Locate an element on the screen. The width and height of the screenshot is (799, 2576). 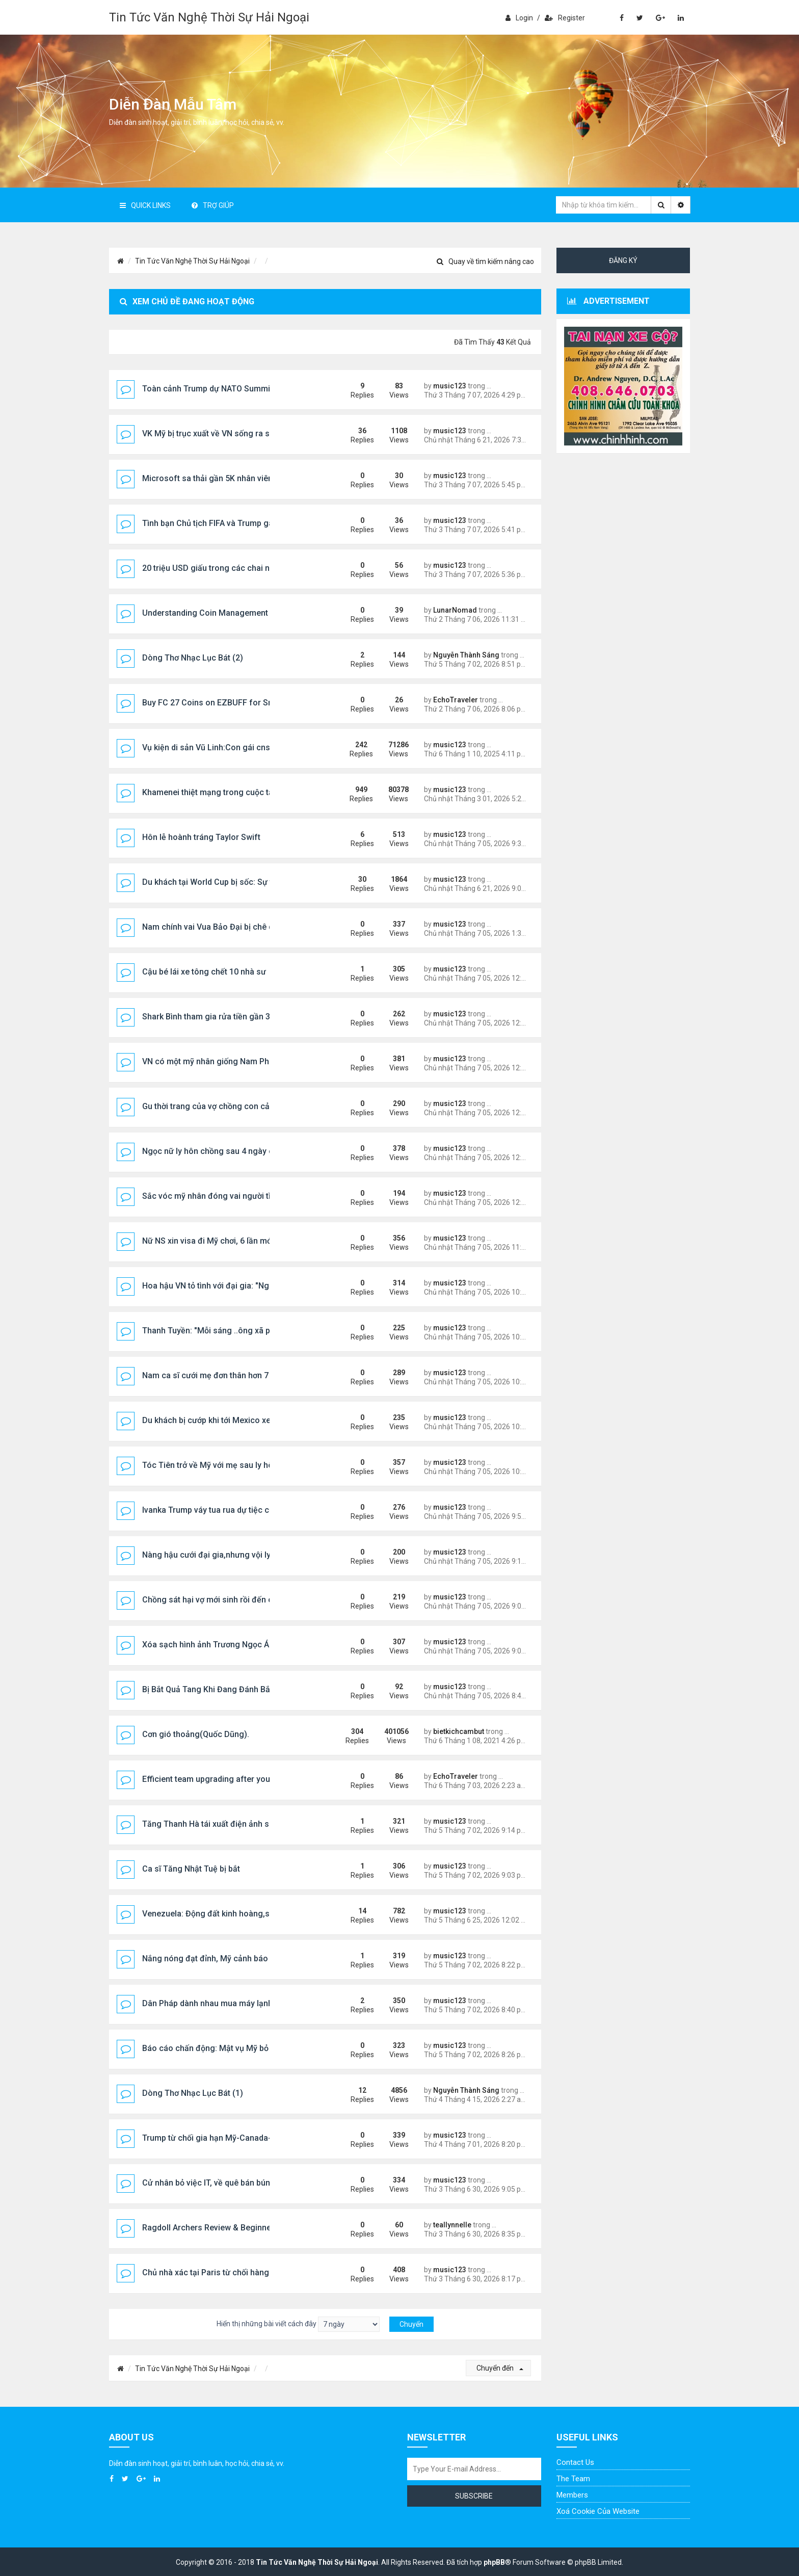
LunarNomad is located at coordinates (455, 610).